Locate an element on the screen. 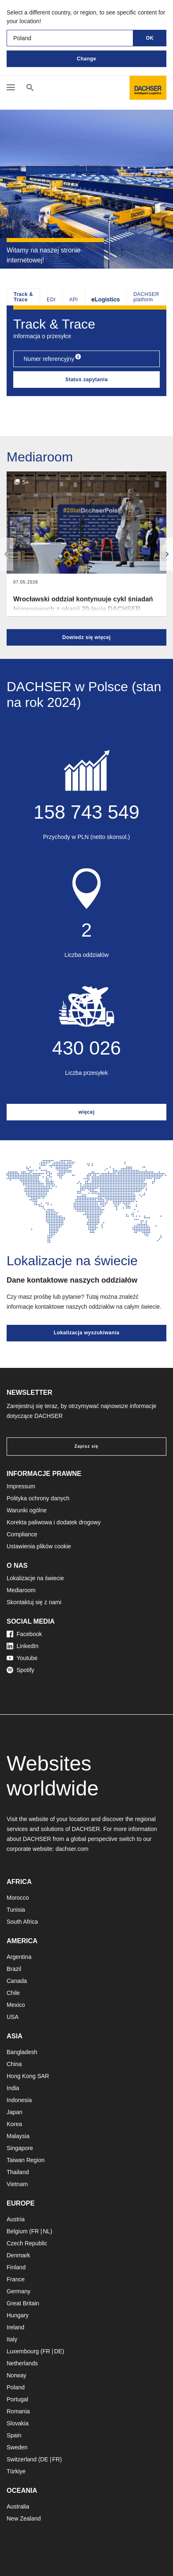 The width and height of the screenshot is (173, 2576). Taiwan Region is located at coordinates (26, 2160).